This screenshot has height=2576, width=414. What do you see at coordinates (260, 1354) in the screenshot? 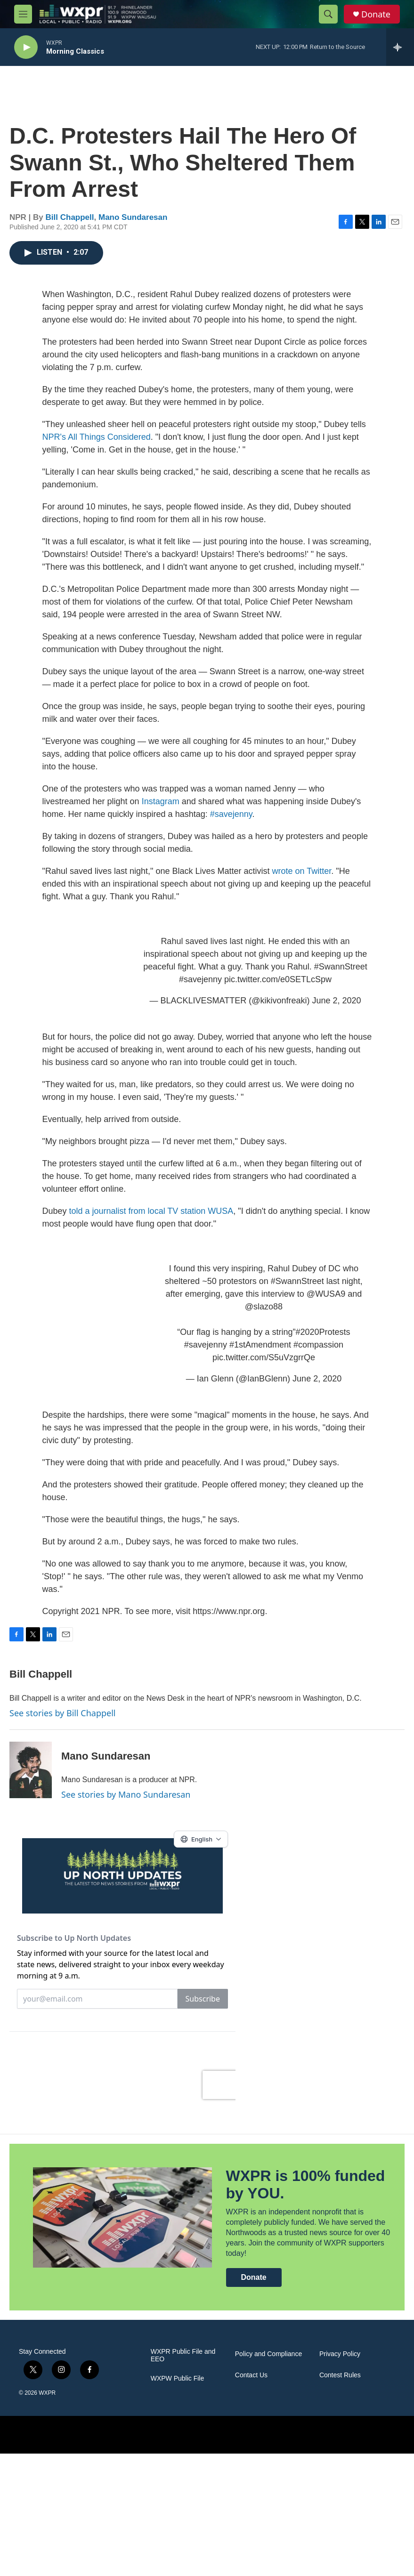
I see `#1stAmendment` at bounding box center [260, 1354].